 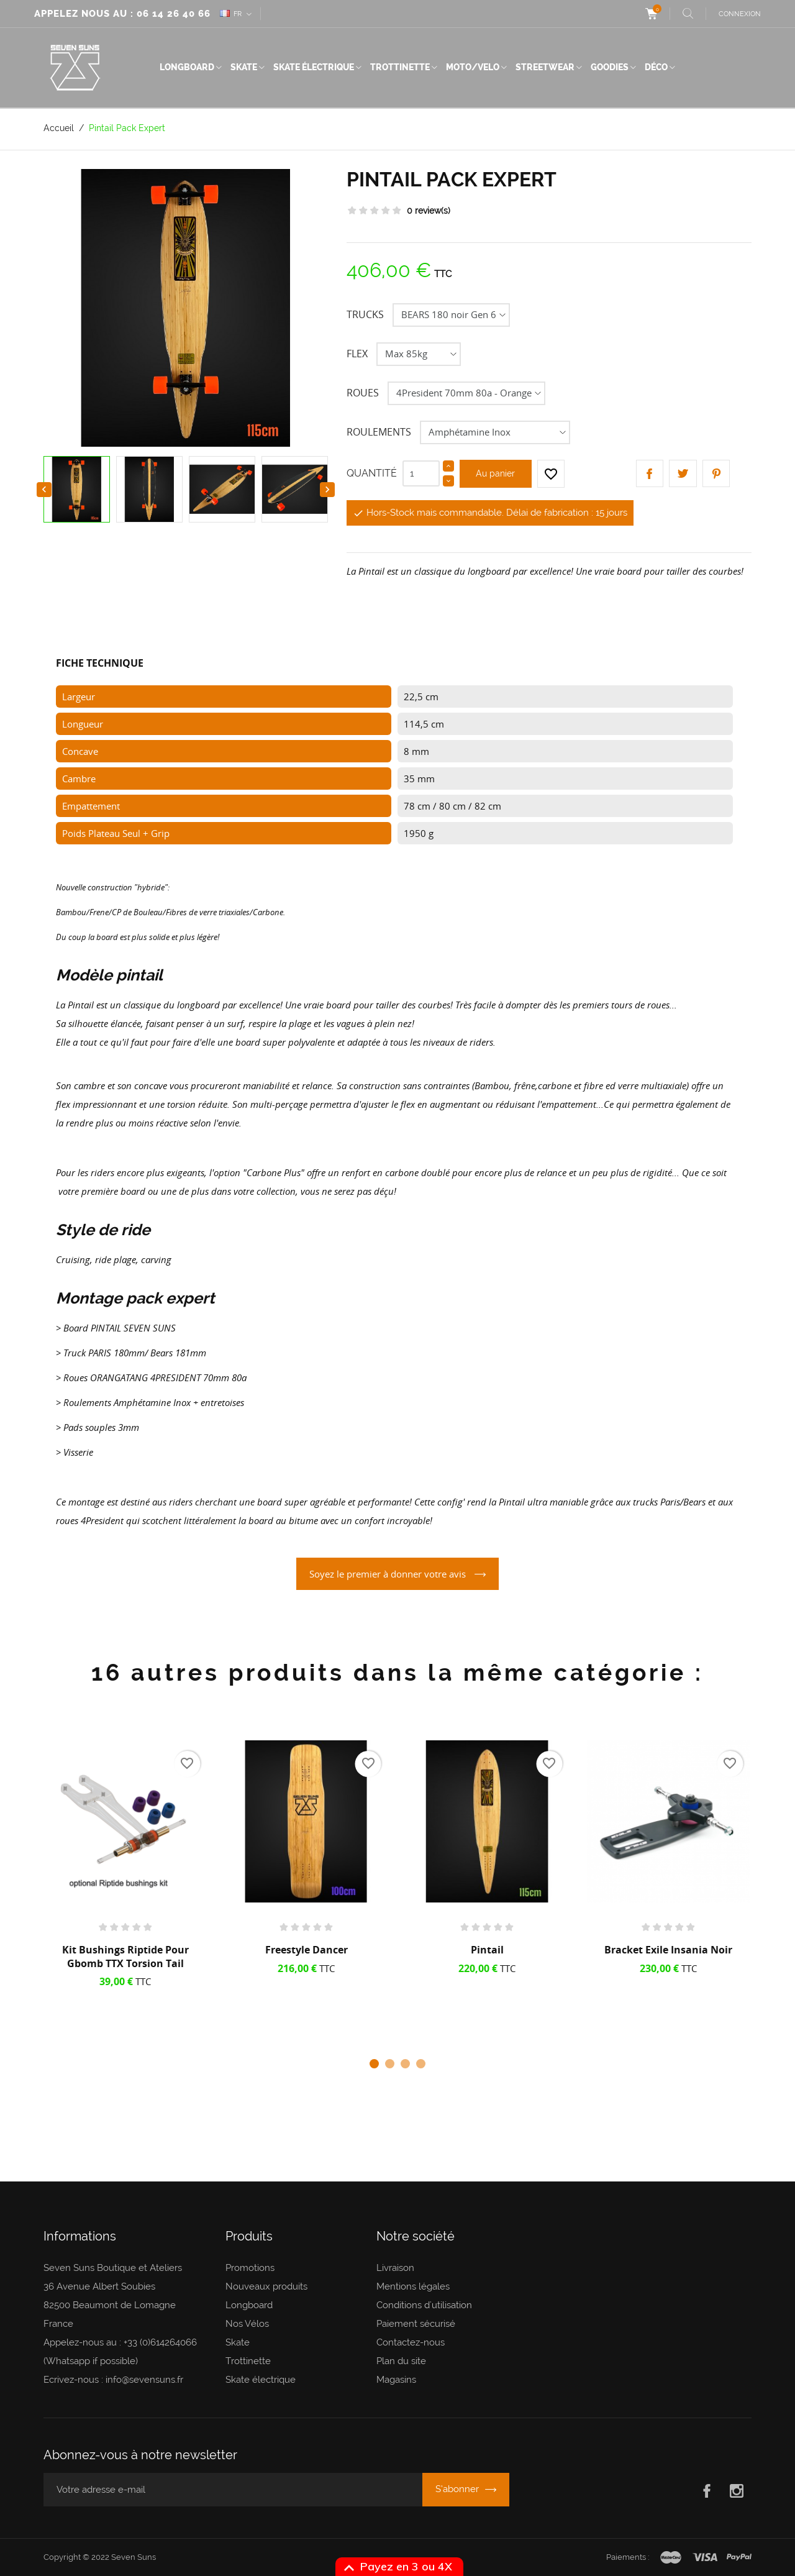 I want to click on Magasins, so click(x=396, y=2379).